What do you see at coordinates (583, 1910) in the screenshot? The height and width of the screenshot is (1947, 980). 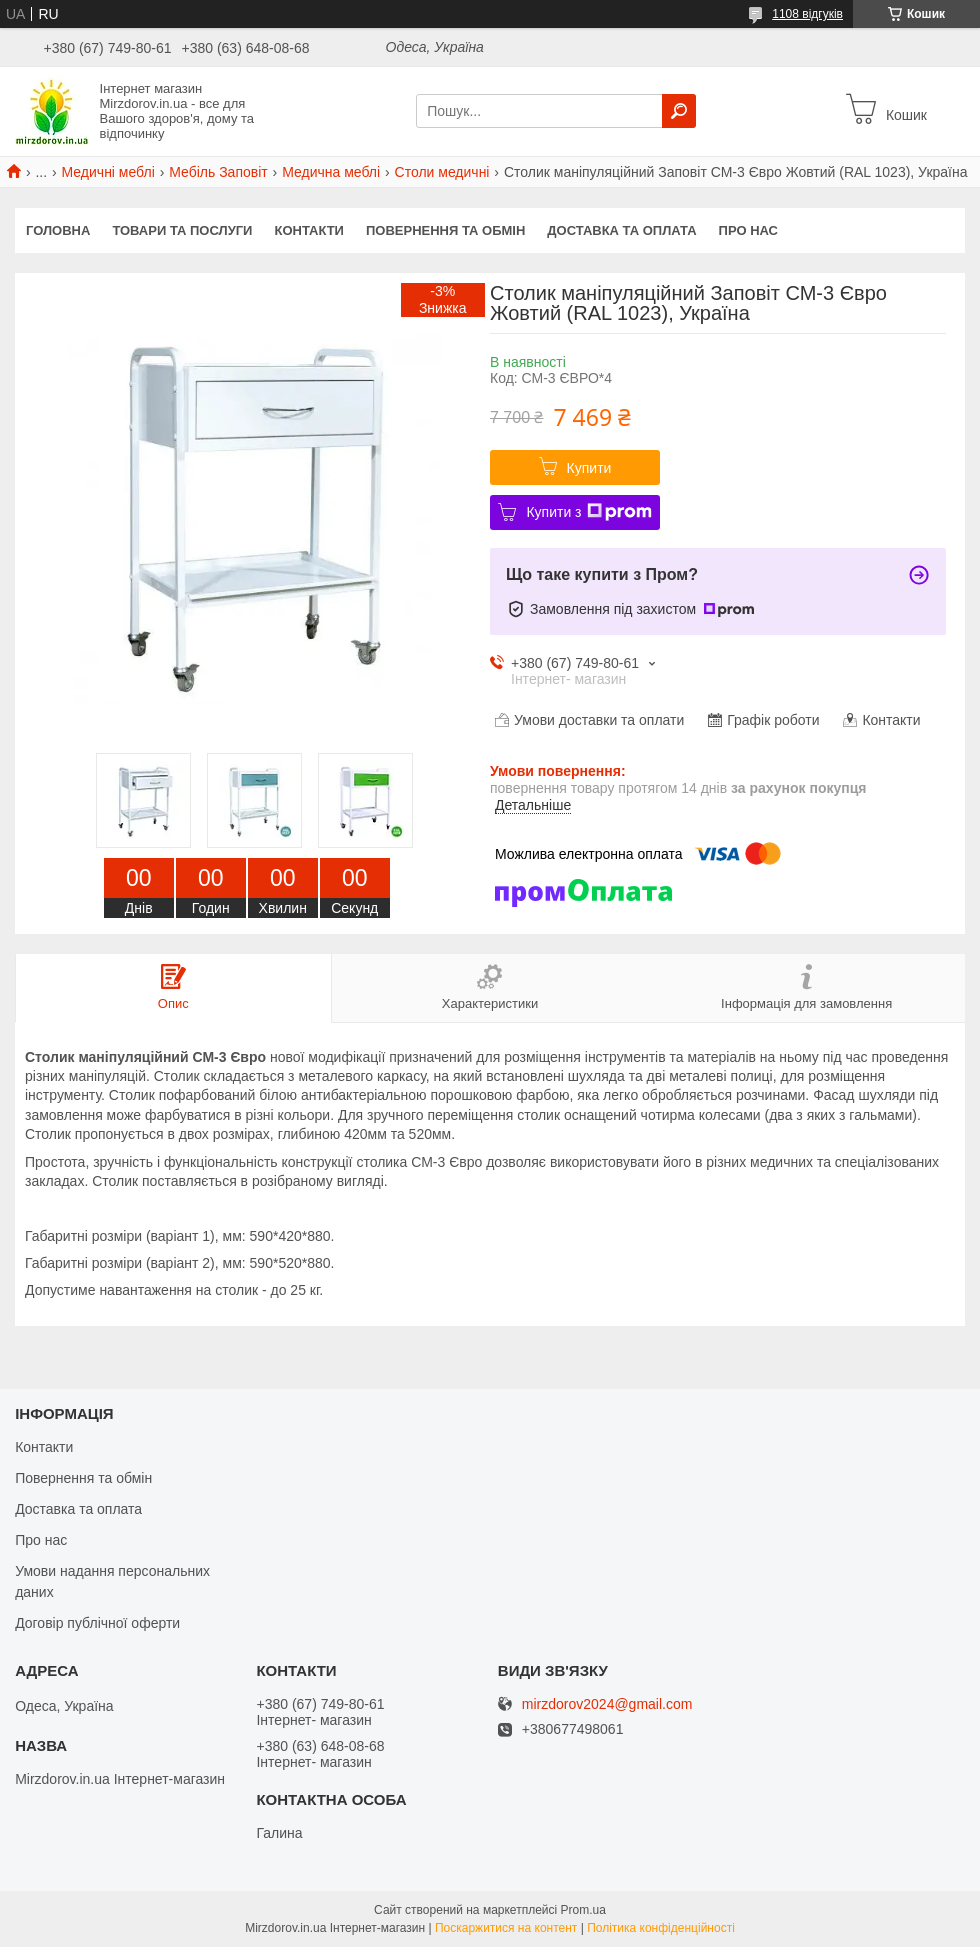 I see `Prom.ua` at bounding box center [583, 1910].